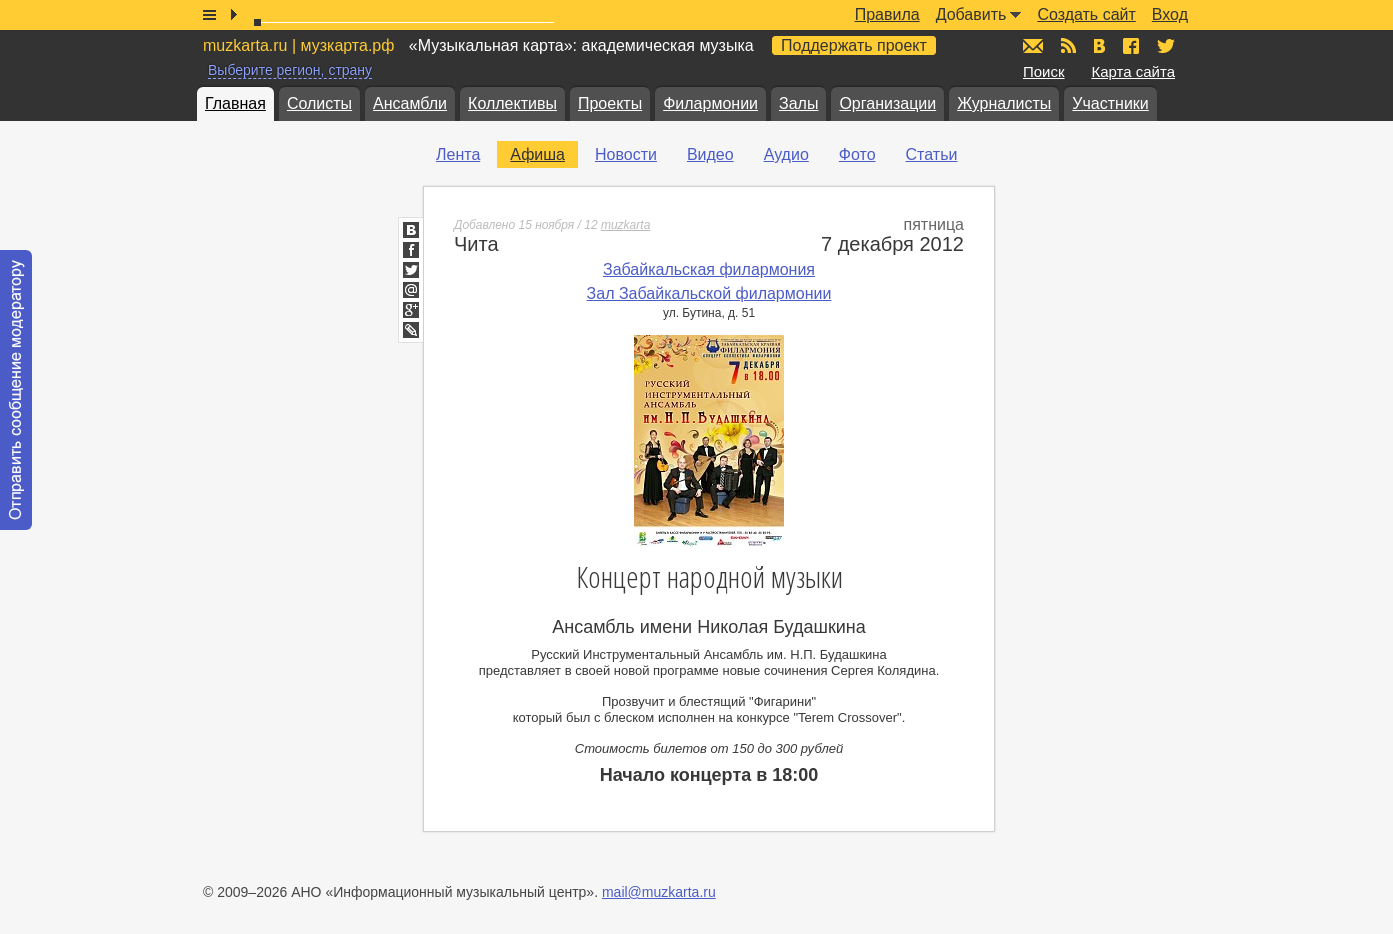  I want to click on Залы, so click(798, 103).